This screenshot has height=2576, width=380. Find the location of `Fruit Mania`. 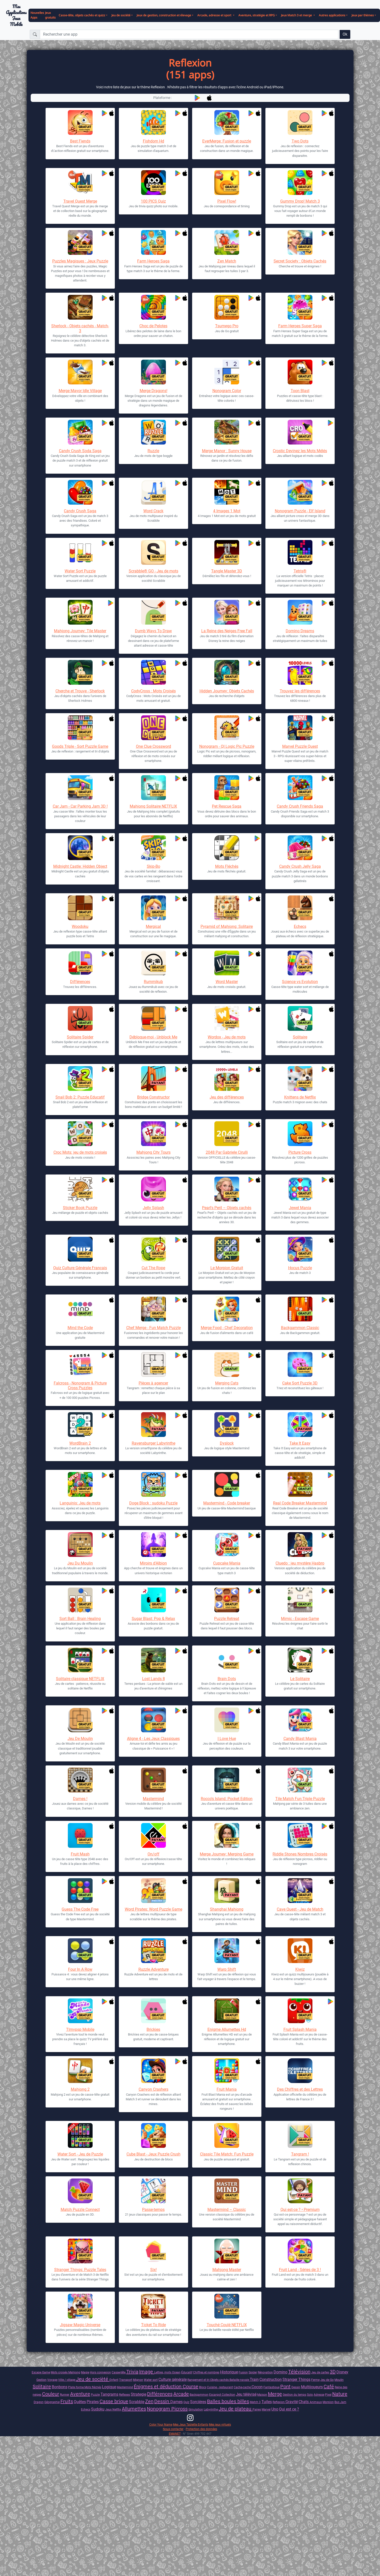

Fruit Mania is located at coordinates (227, 2089).